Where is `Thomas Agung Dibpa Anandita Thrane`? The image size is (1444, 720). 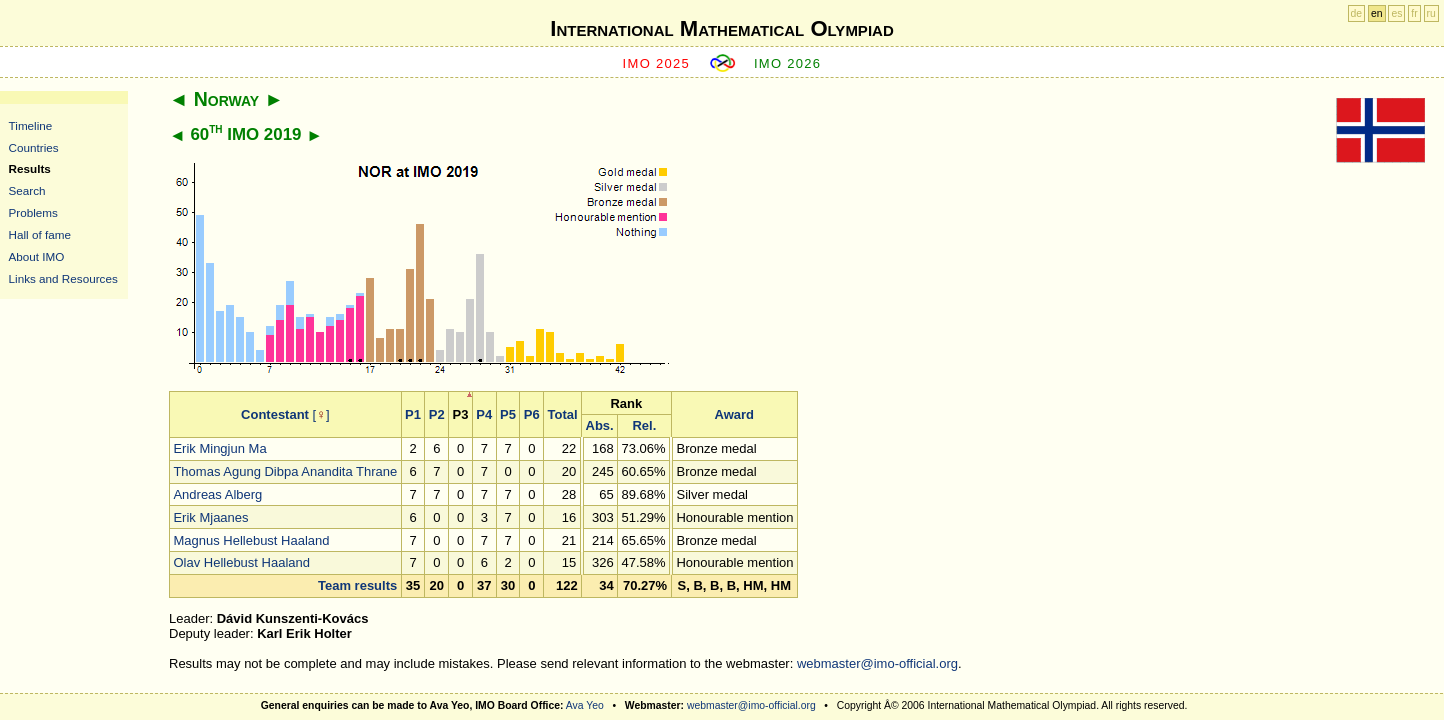 Thomas Agung Dibpa Anandita Thrane is located at coordinates (285, 471).